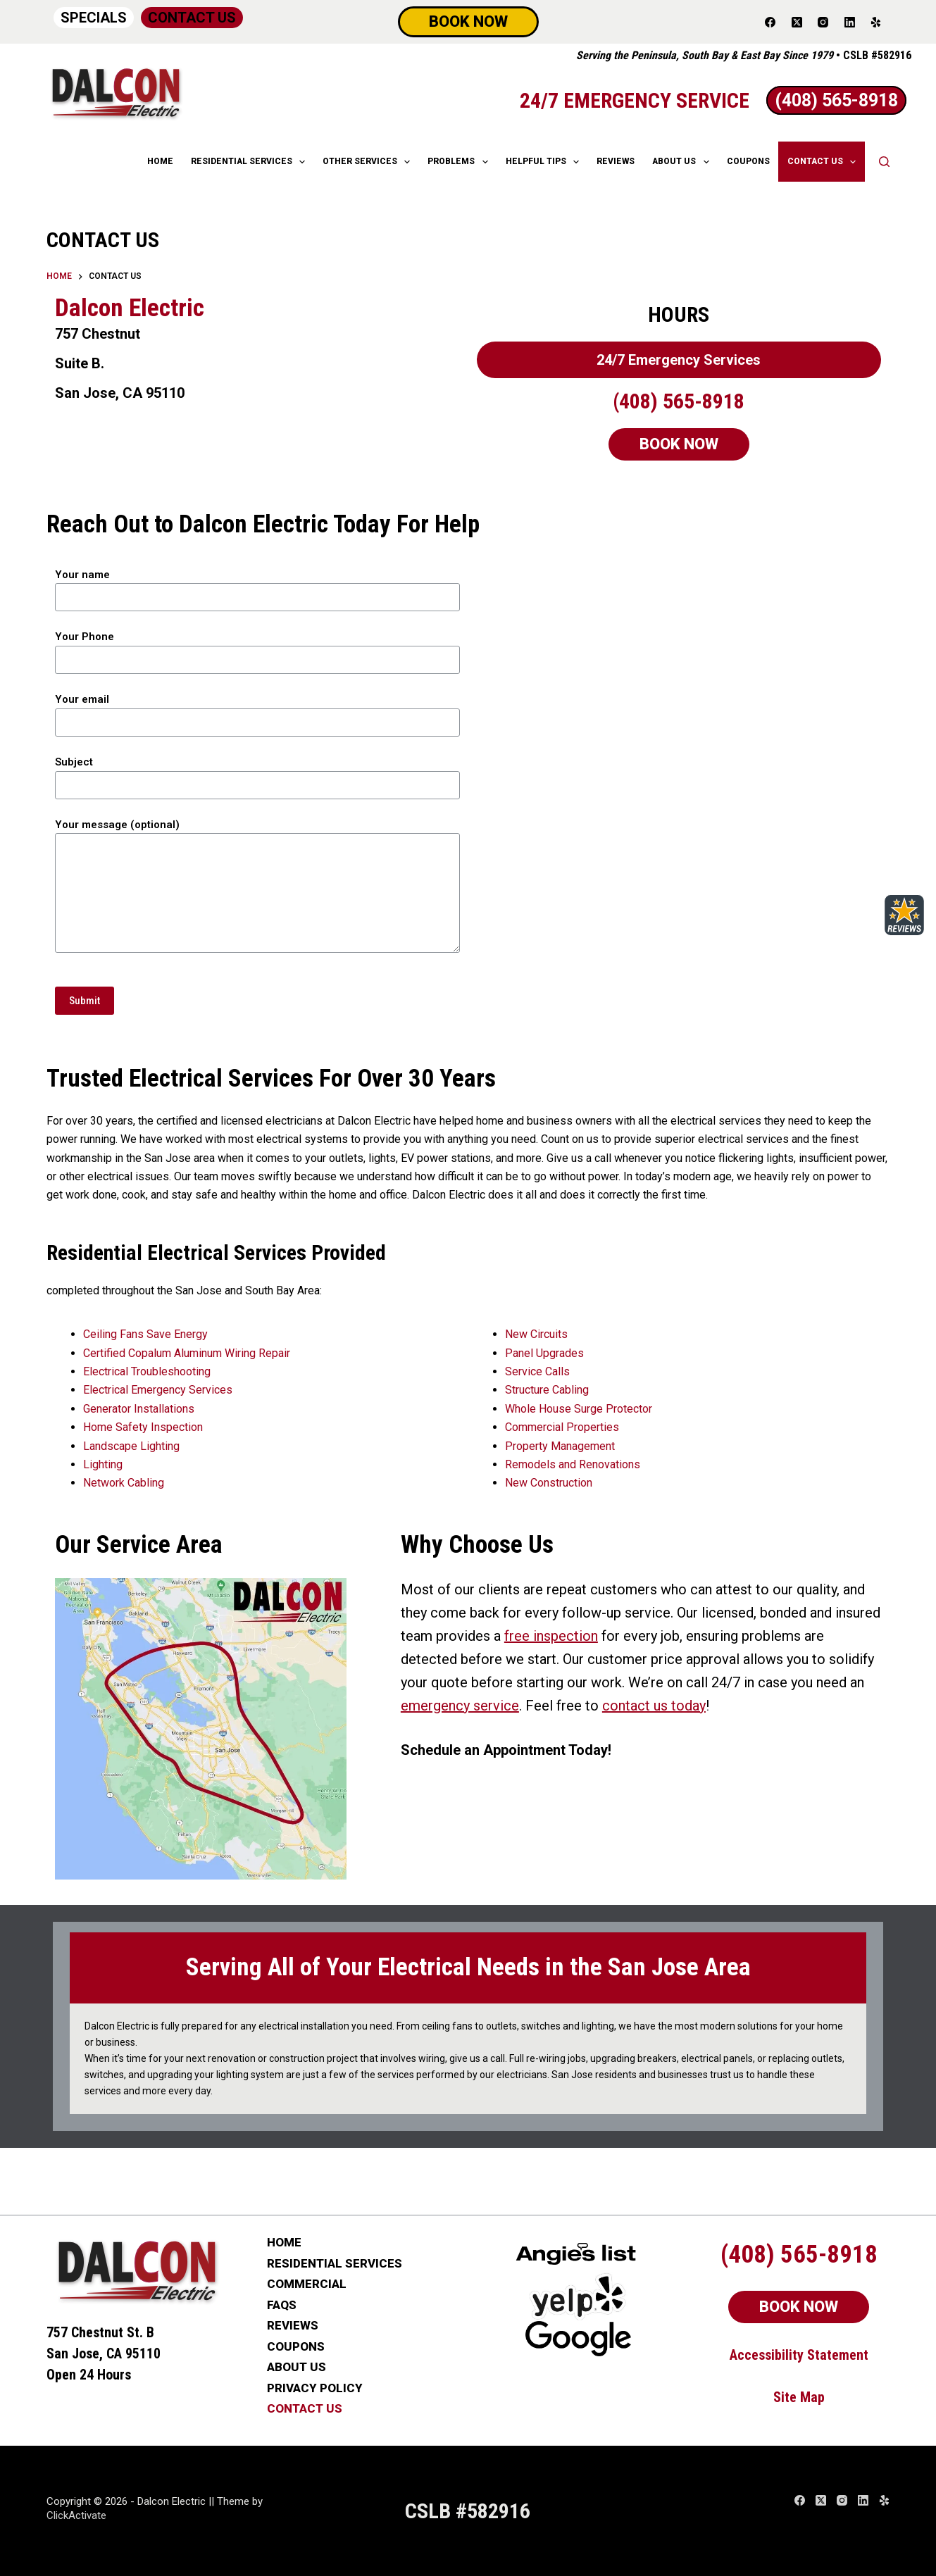 The height and width of the screenshot is (2576, 936). I want to click on RESIDENTIAL SERVICES, so click(251, 162).